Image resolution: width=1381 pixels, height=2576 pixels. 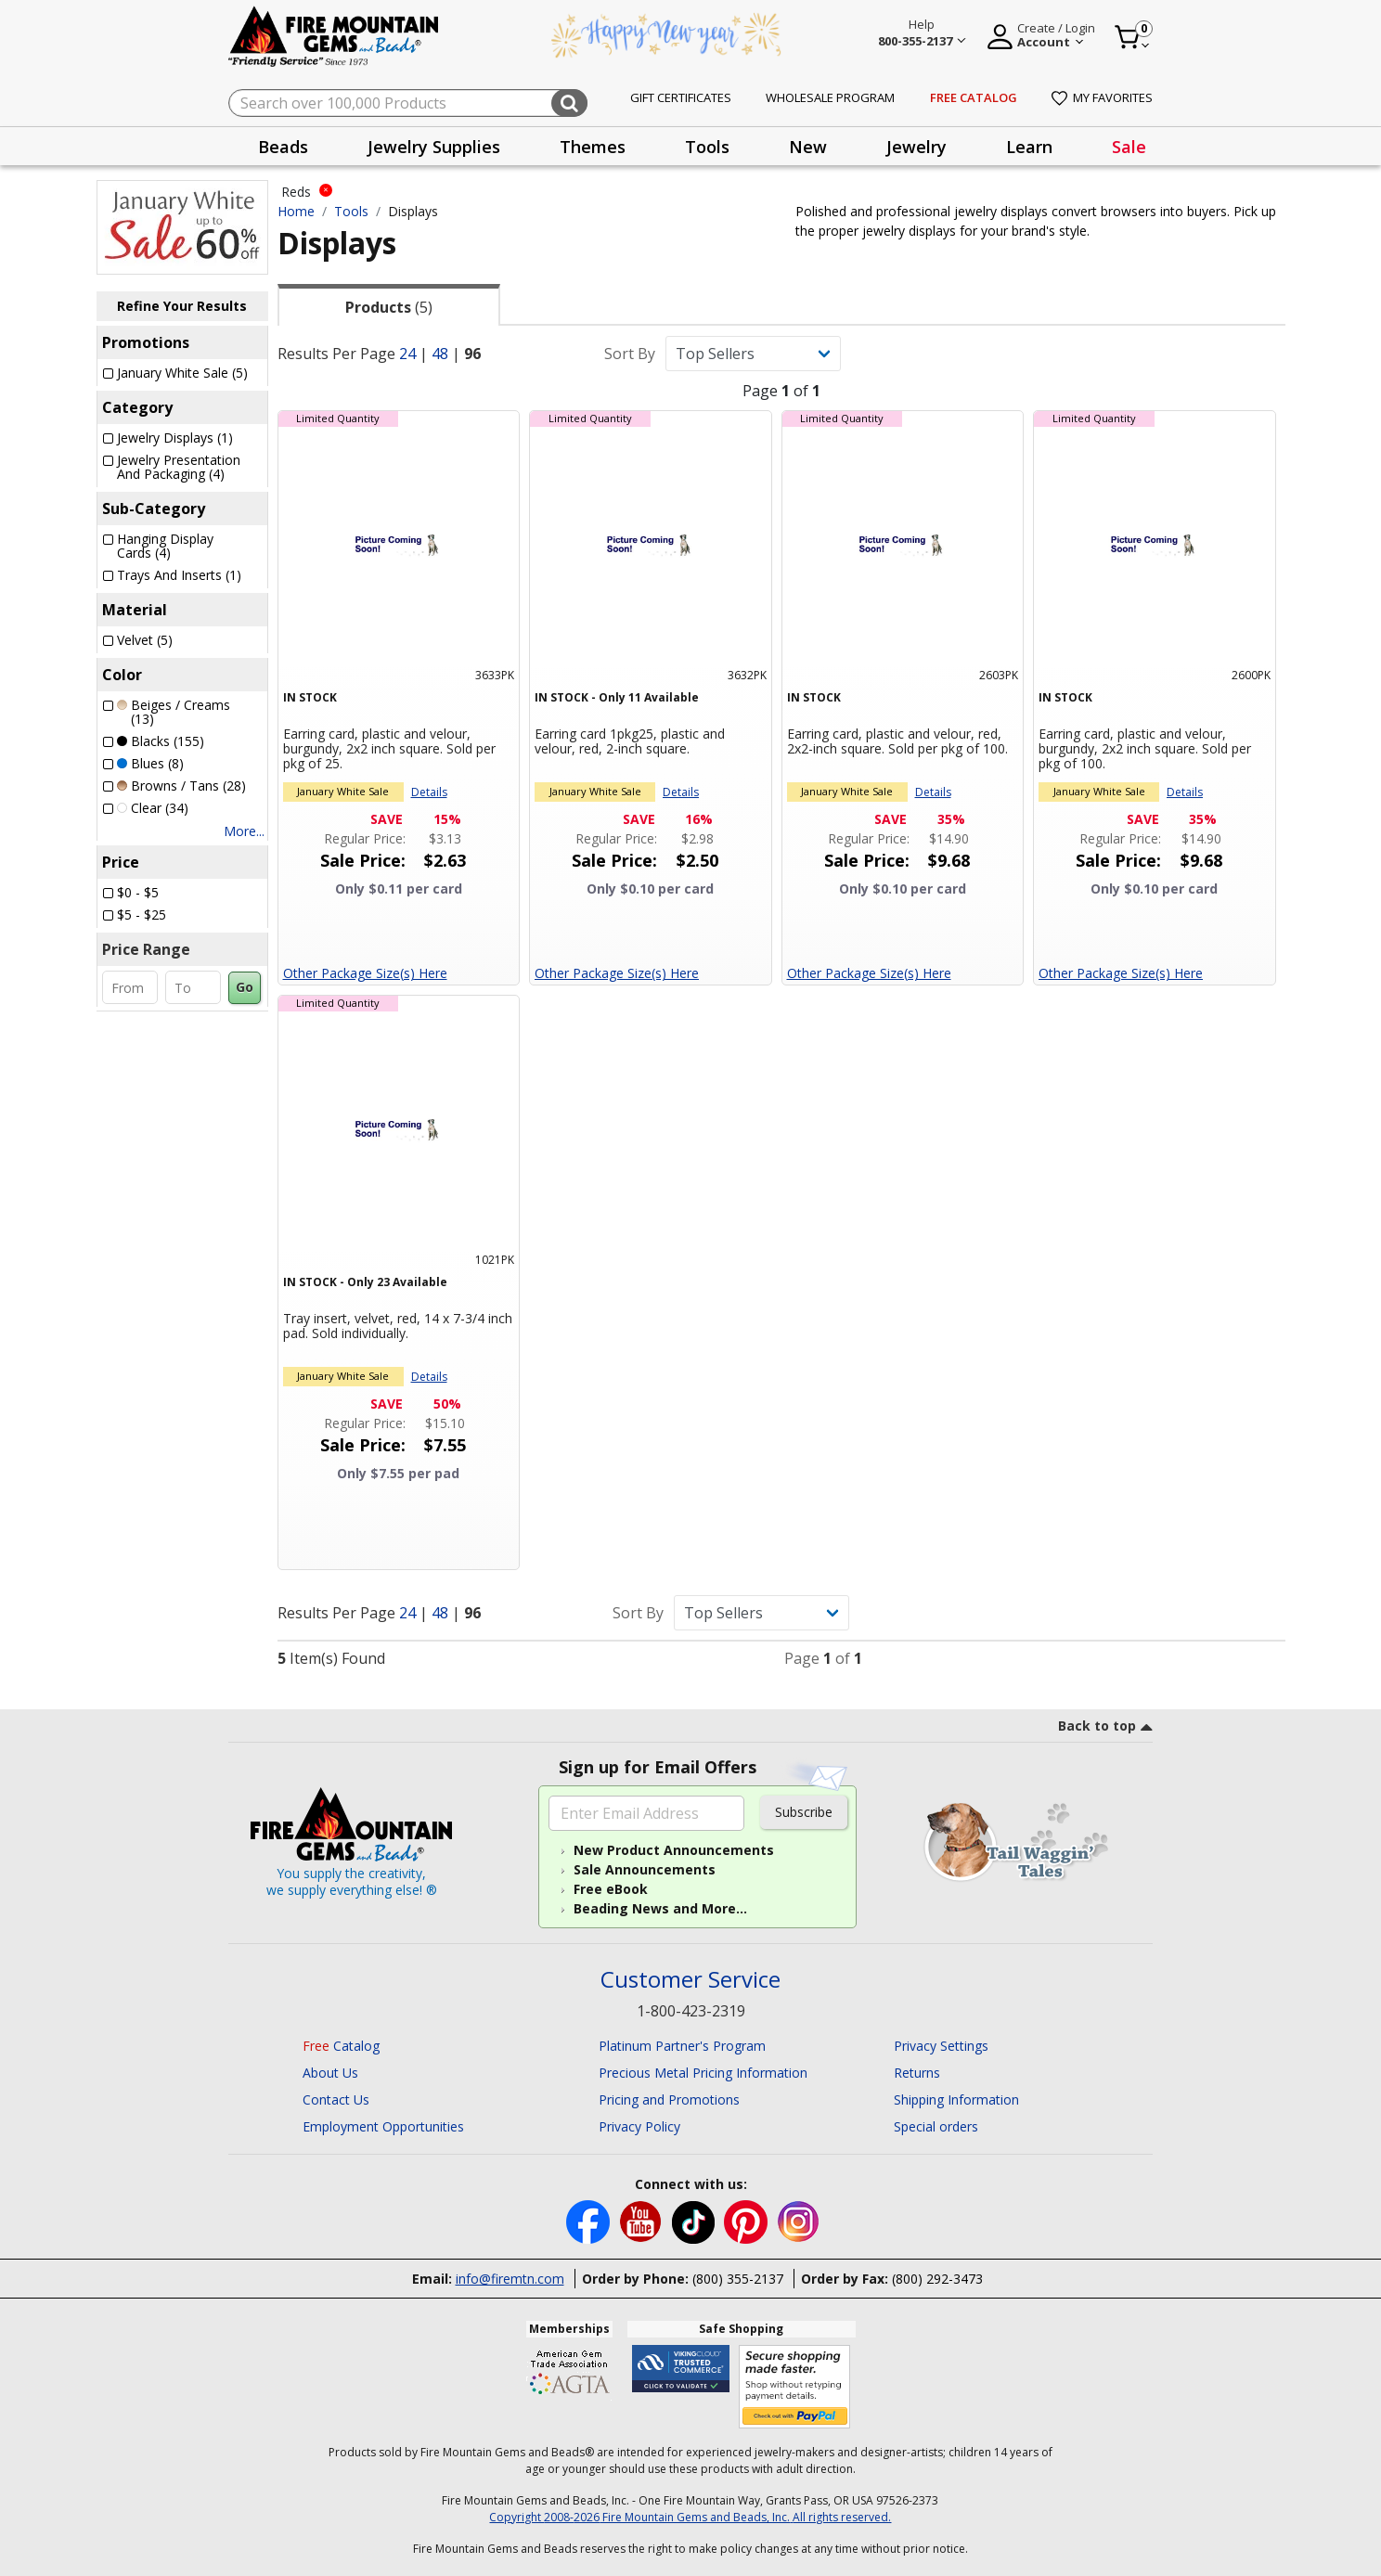 What do you see at coordinates (753, 353) in the screenshot?
I see `[Sort By]` at bounding box center [753, 353].